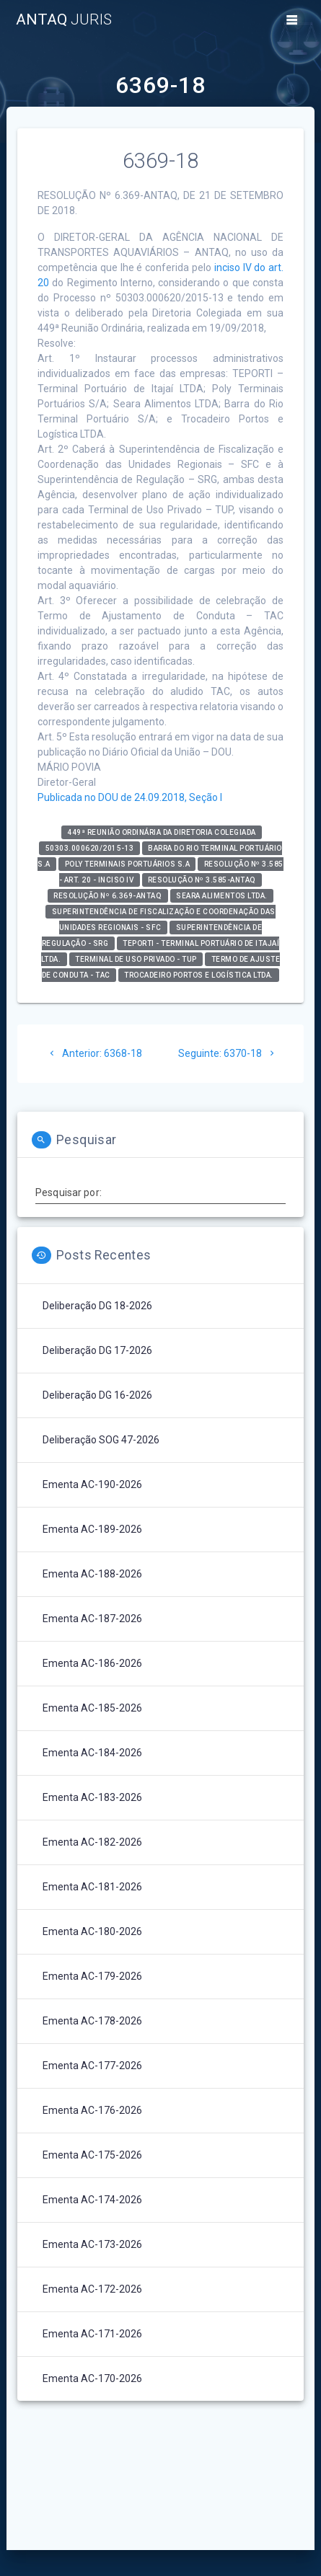  Describe the element at coordinates (92, 1484) in the screenshot. I see `Ementa AC-190-2026` at that location.